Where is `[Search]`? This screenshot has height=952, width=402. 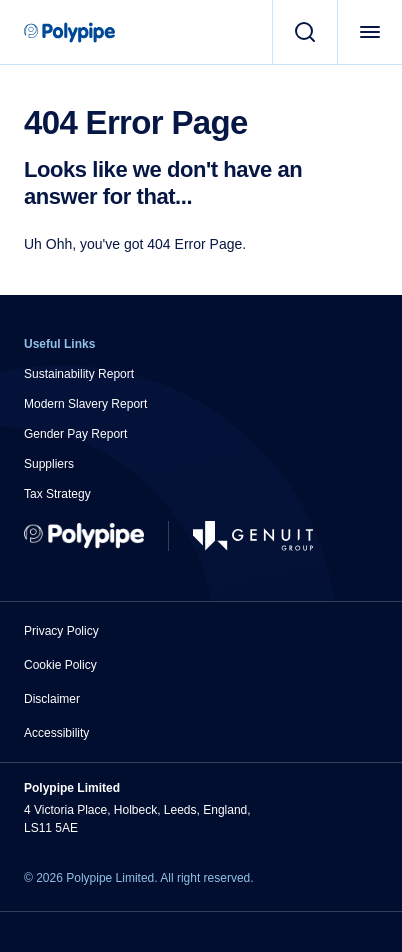 [Search] is located at coordinates (304, 32).